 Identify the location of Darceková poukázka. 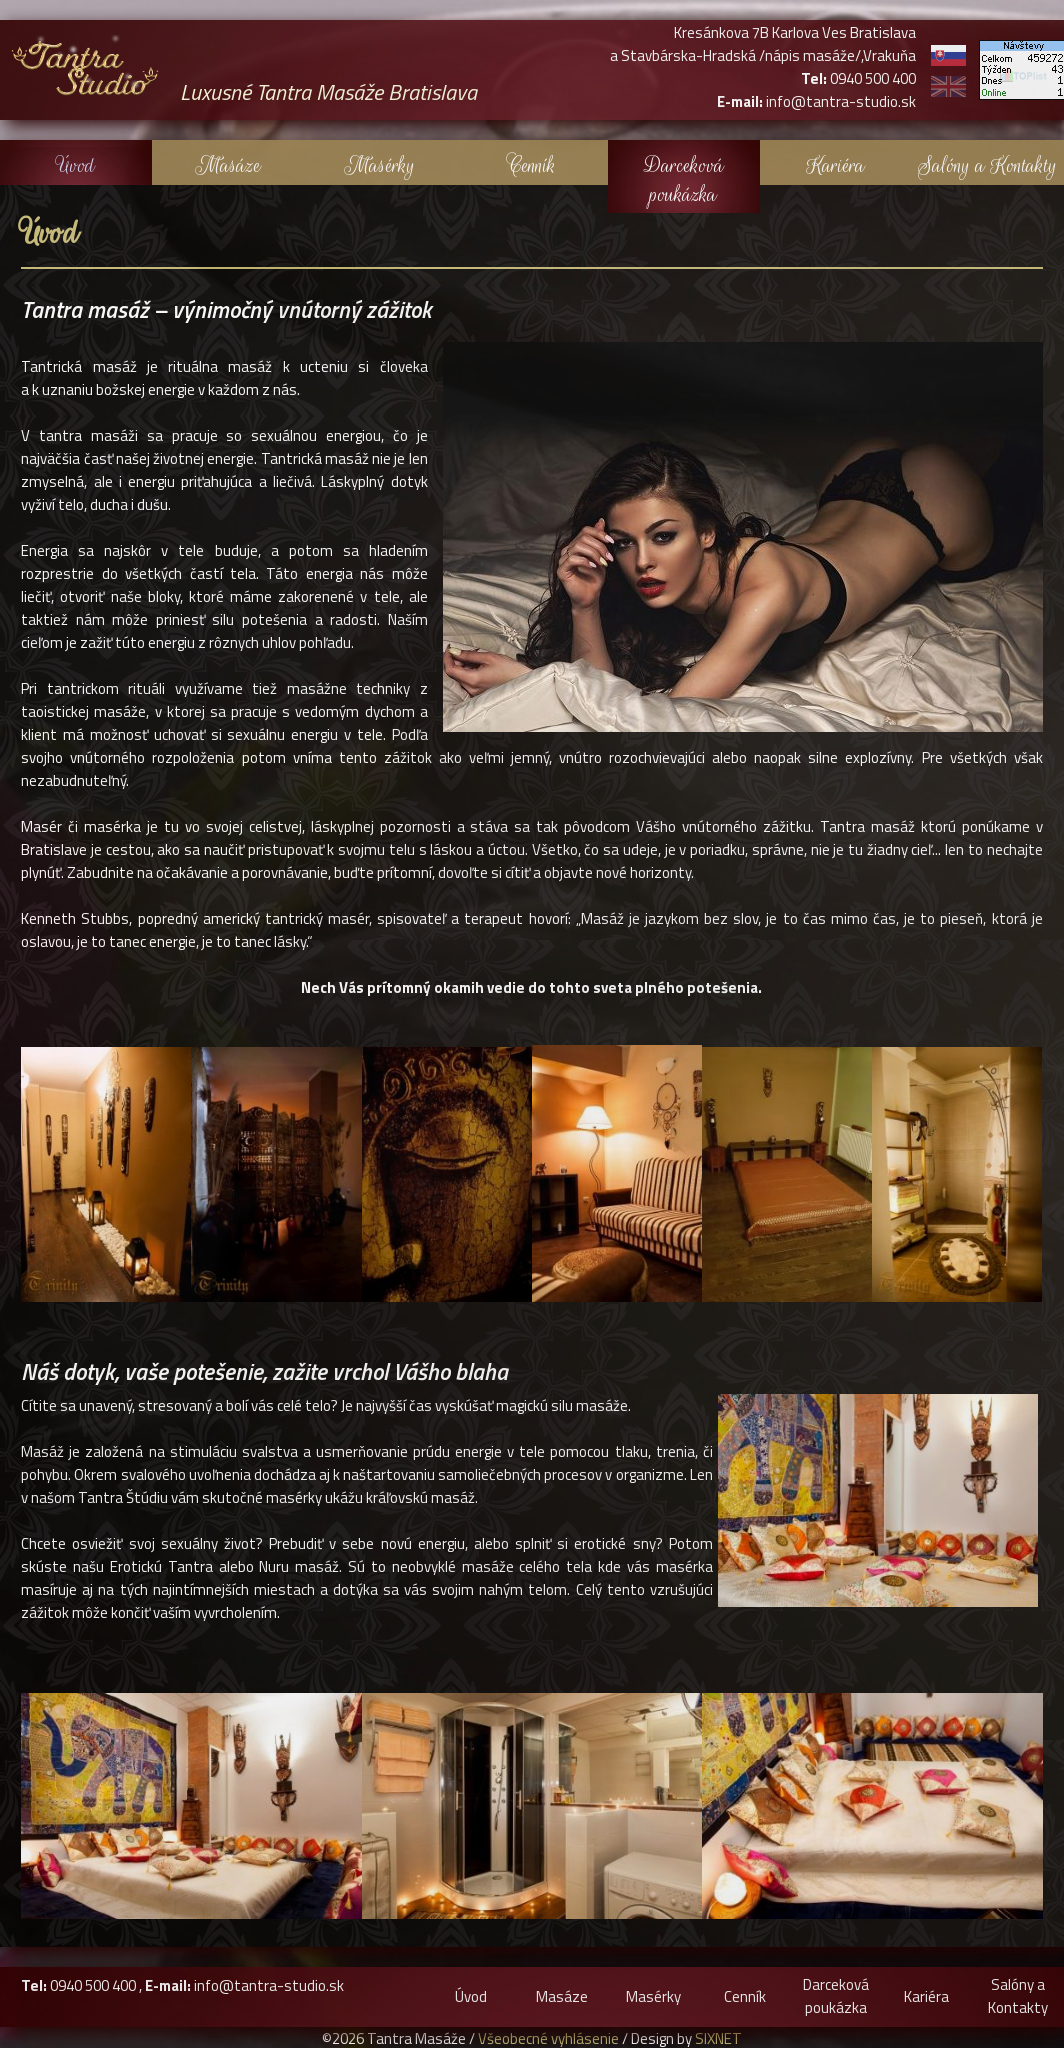
(684, 180).